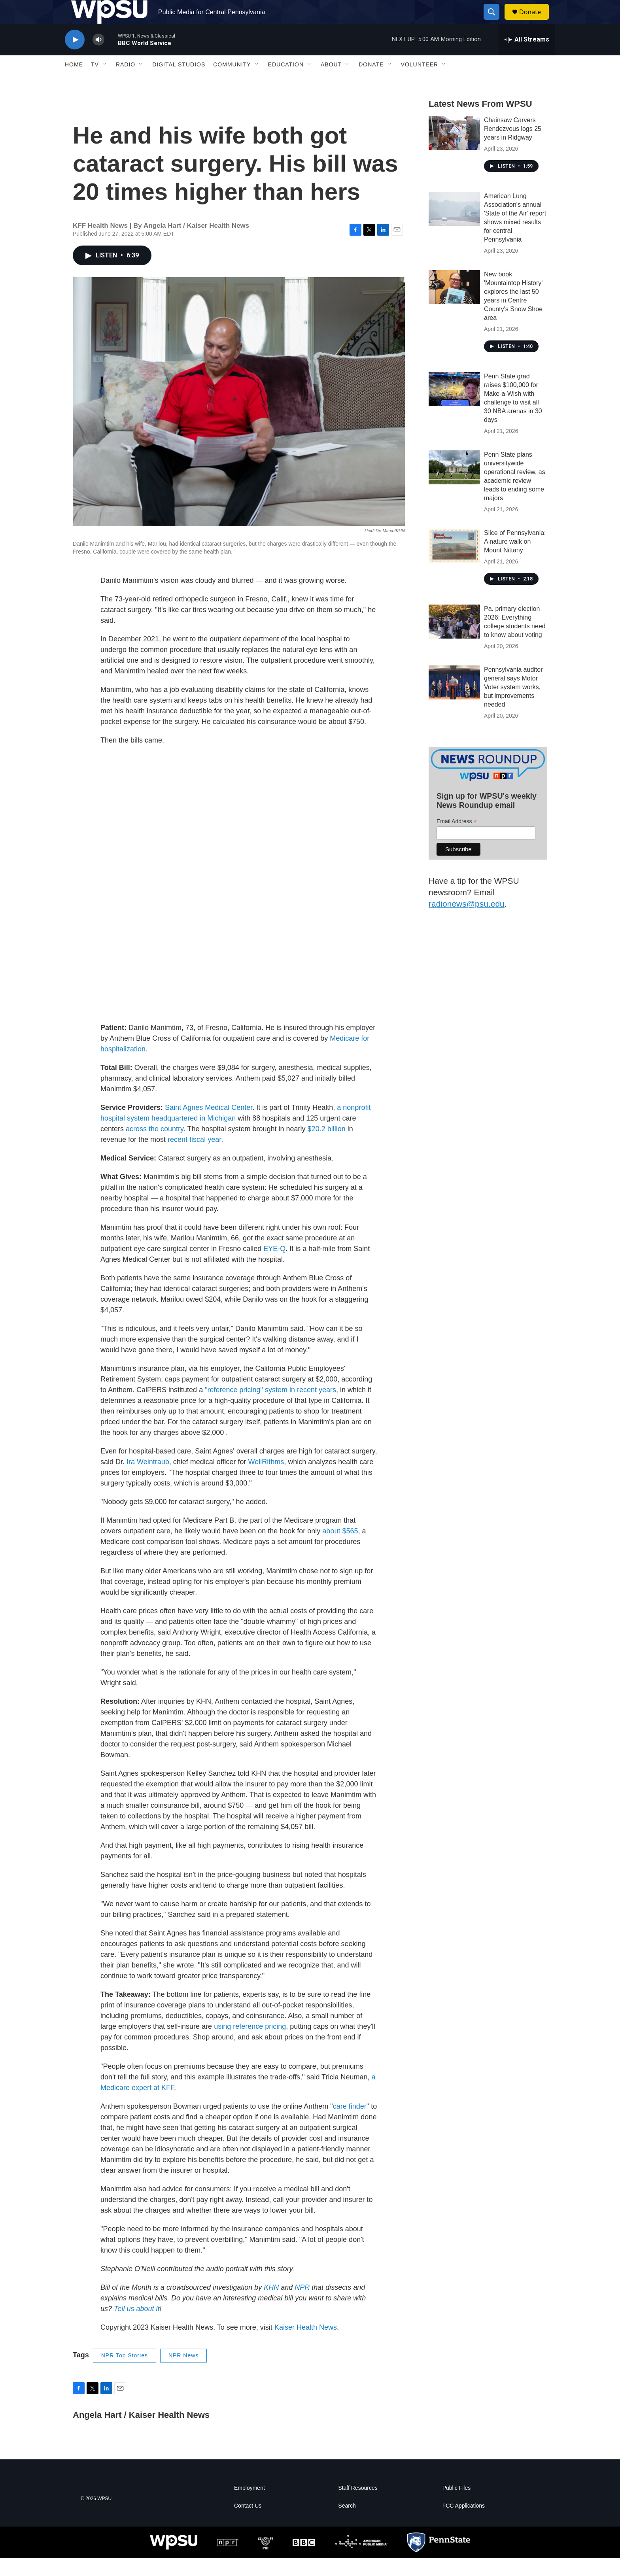 The image size is (620, 2576). I want to click on Chainsaw Carvers Rendezvous logs 25 years in Ridgway, so click(512, 146).